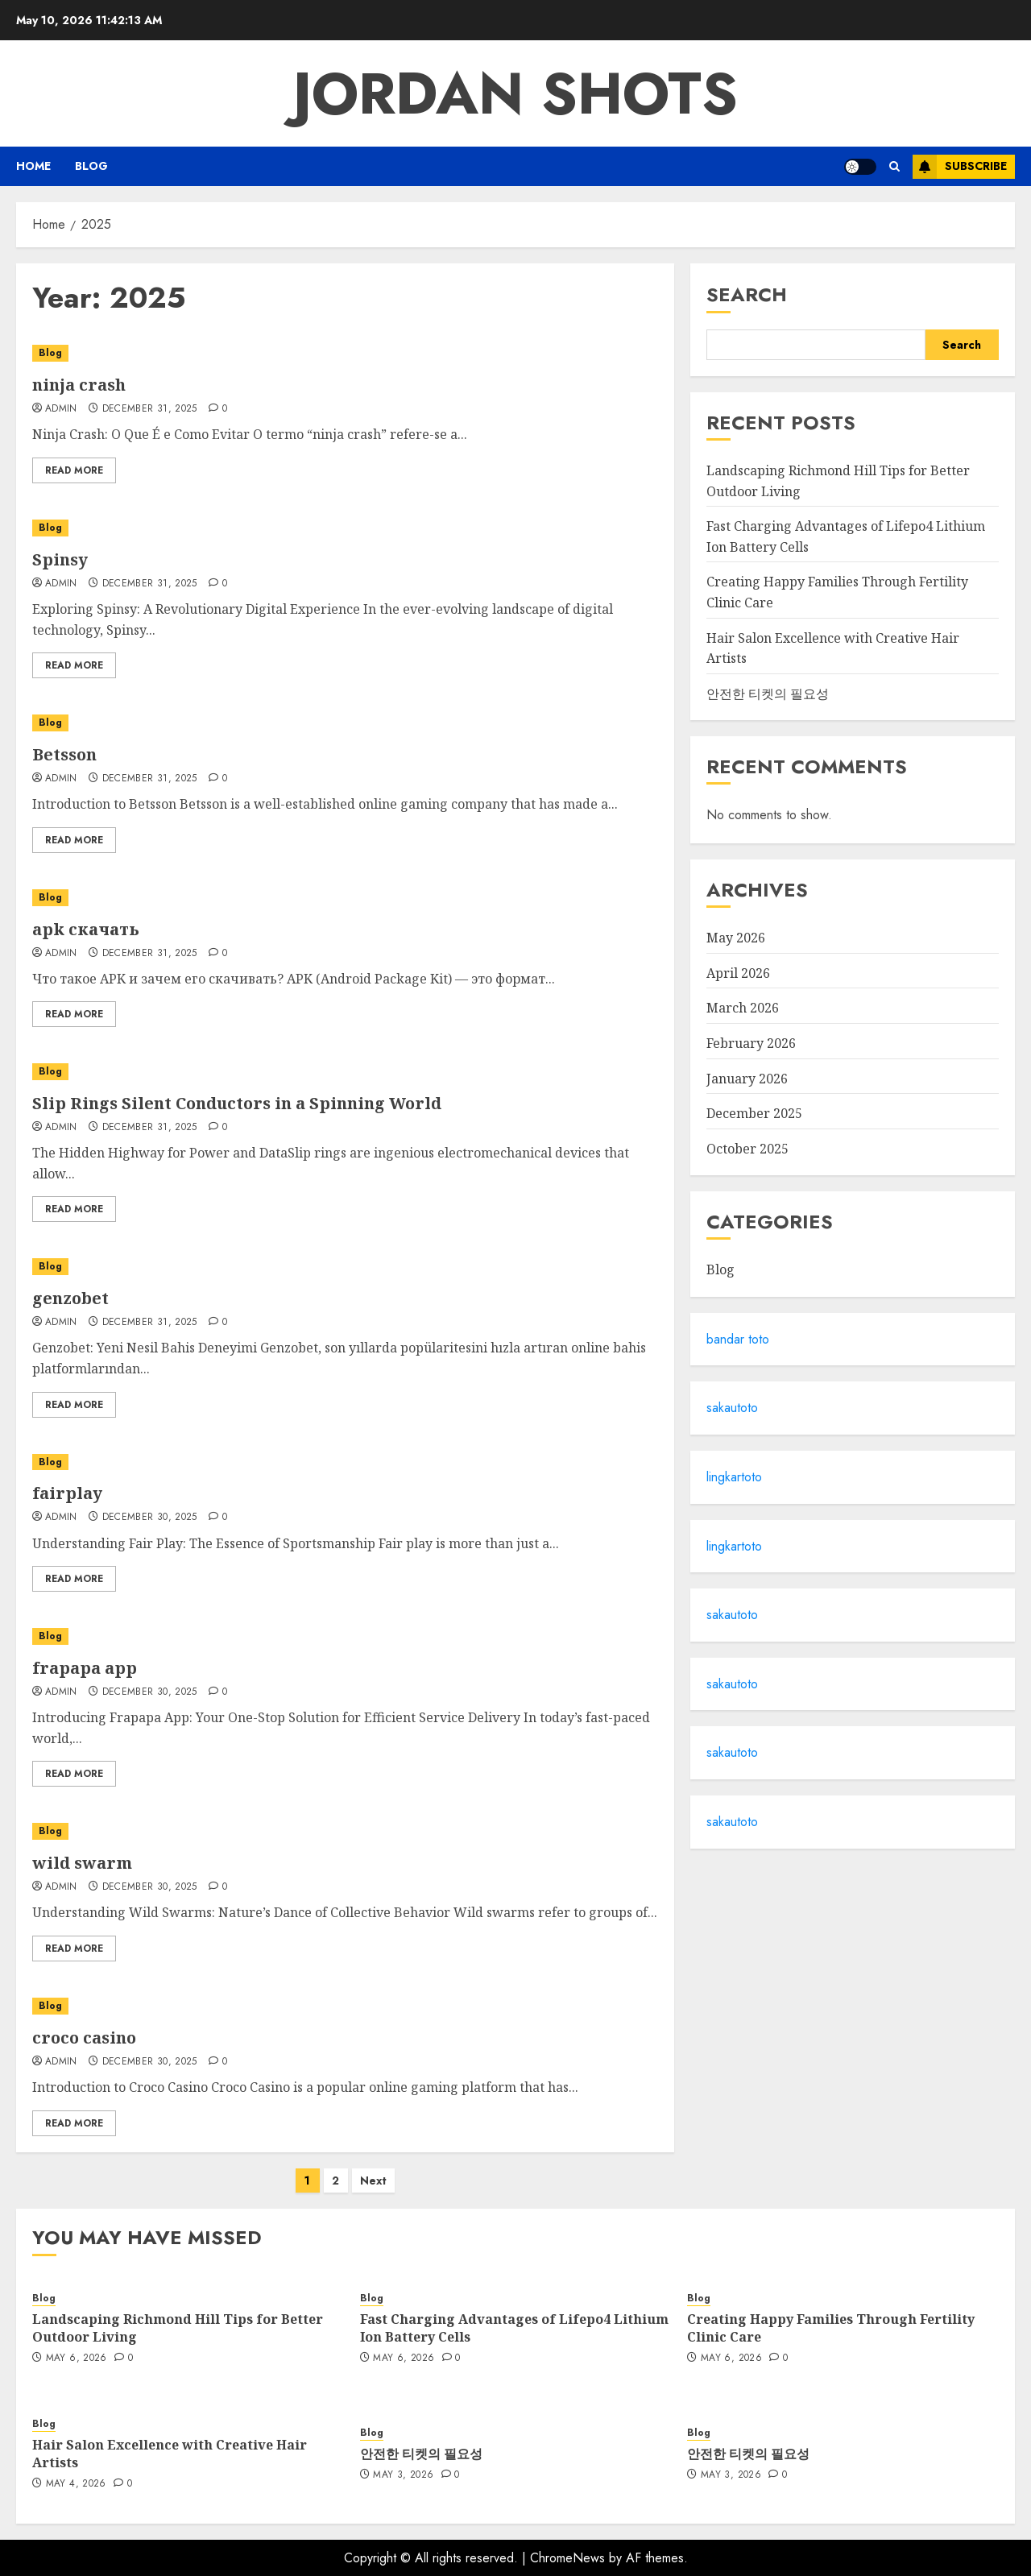 Image resolution: width=1031 pixels, height=2576 pixels. Describe the element at coordinates (345, 1266) in the screenshot. I see `[genzobet]` at that location.